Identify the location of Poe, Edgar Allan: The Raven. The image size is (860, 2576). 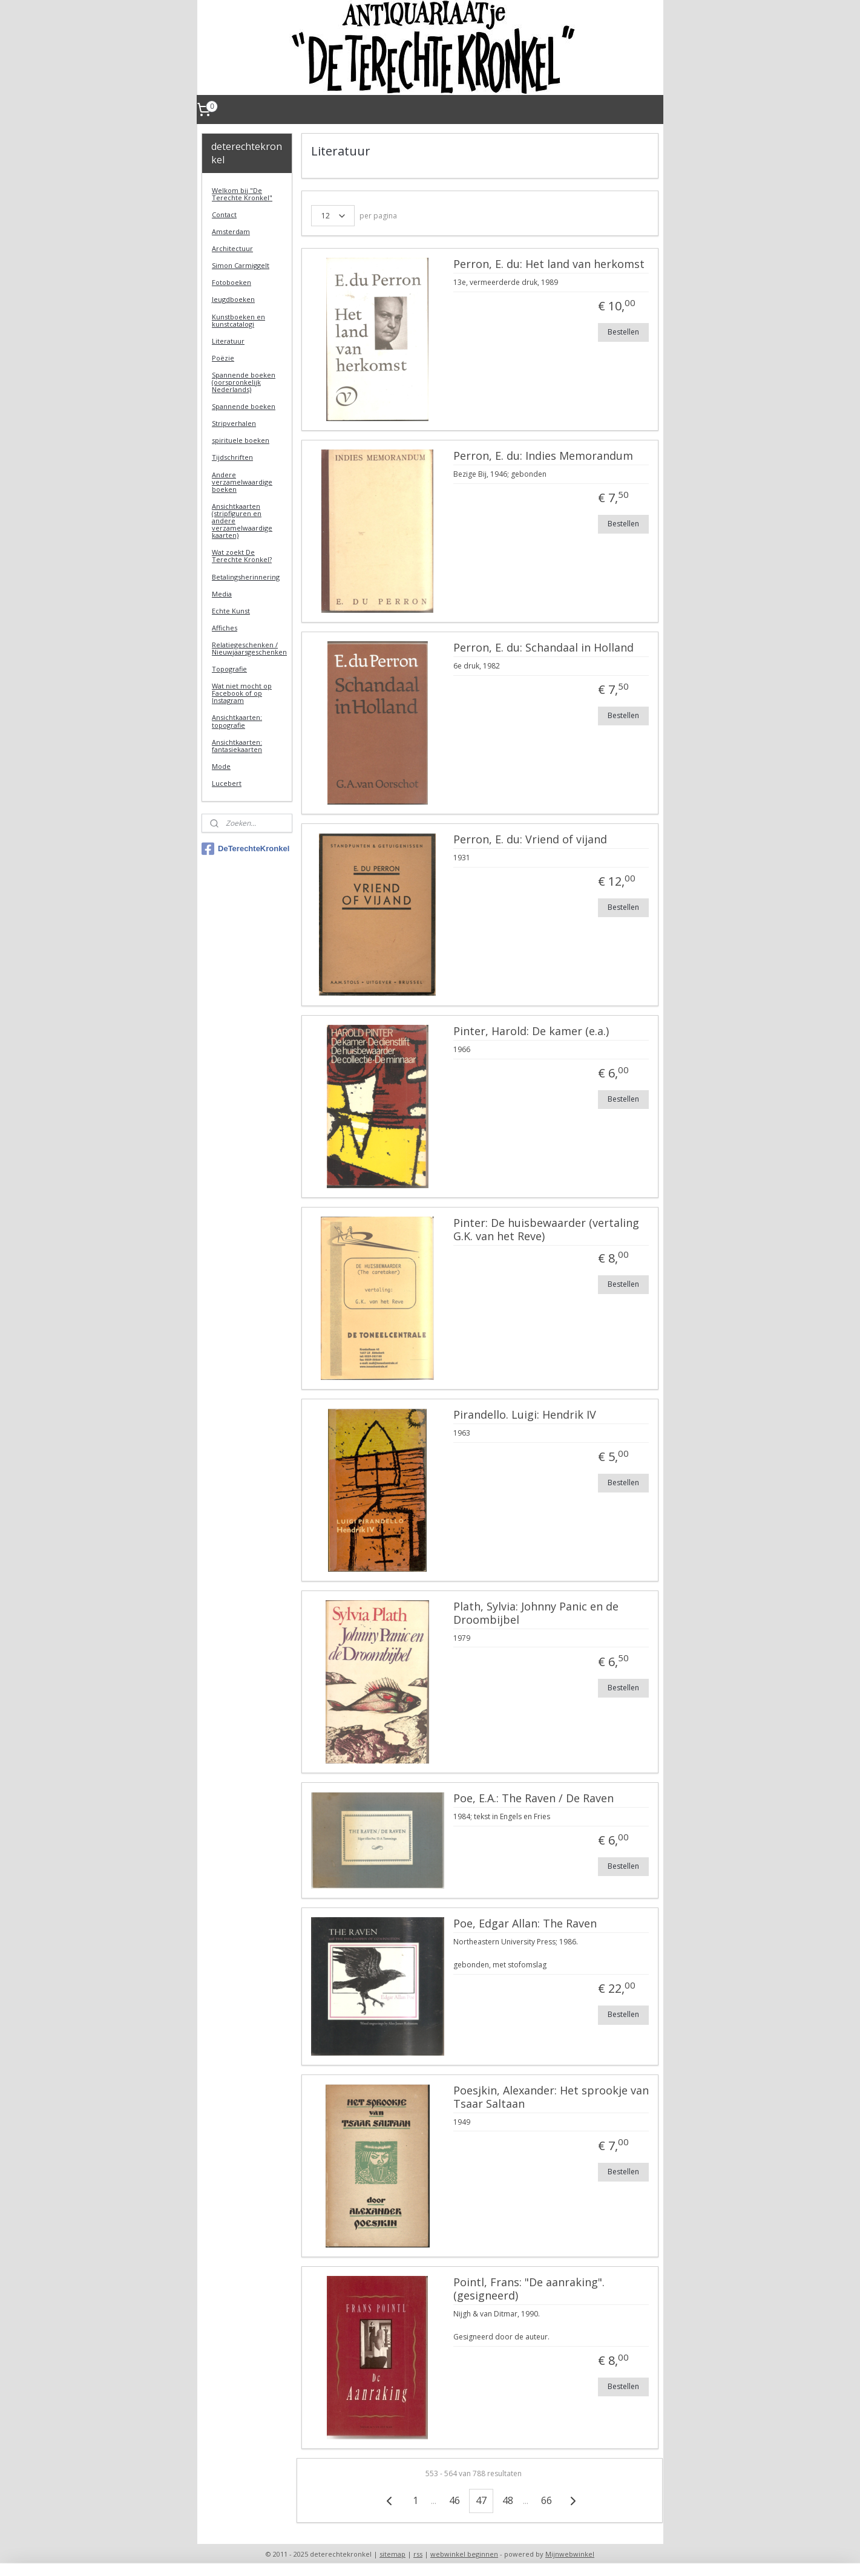
(525, 1923).